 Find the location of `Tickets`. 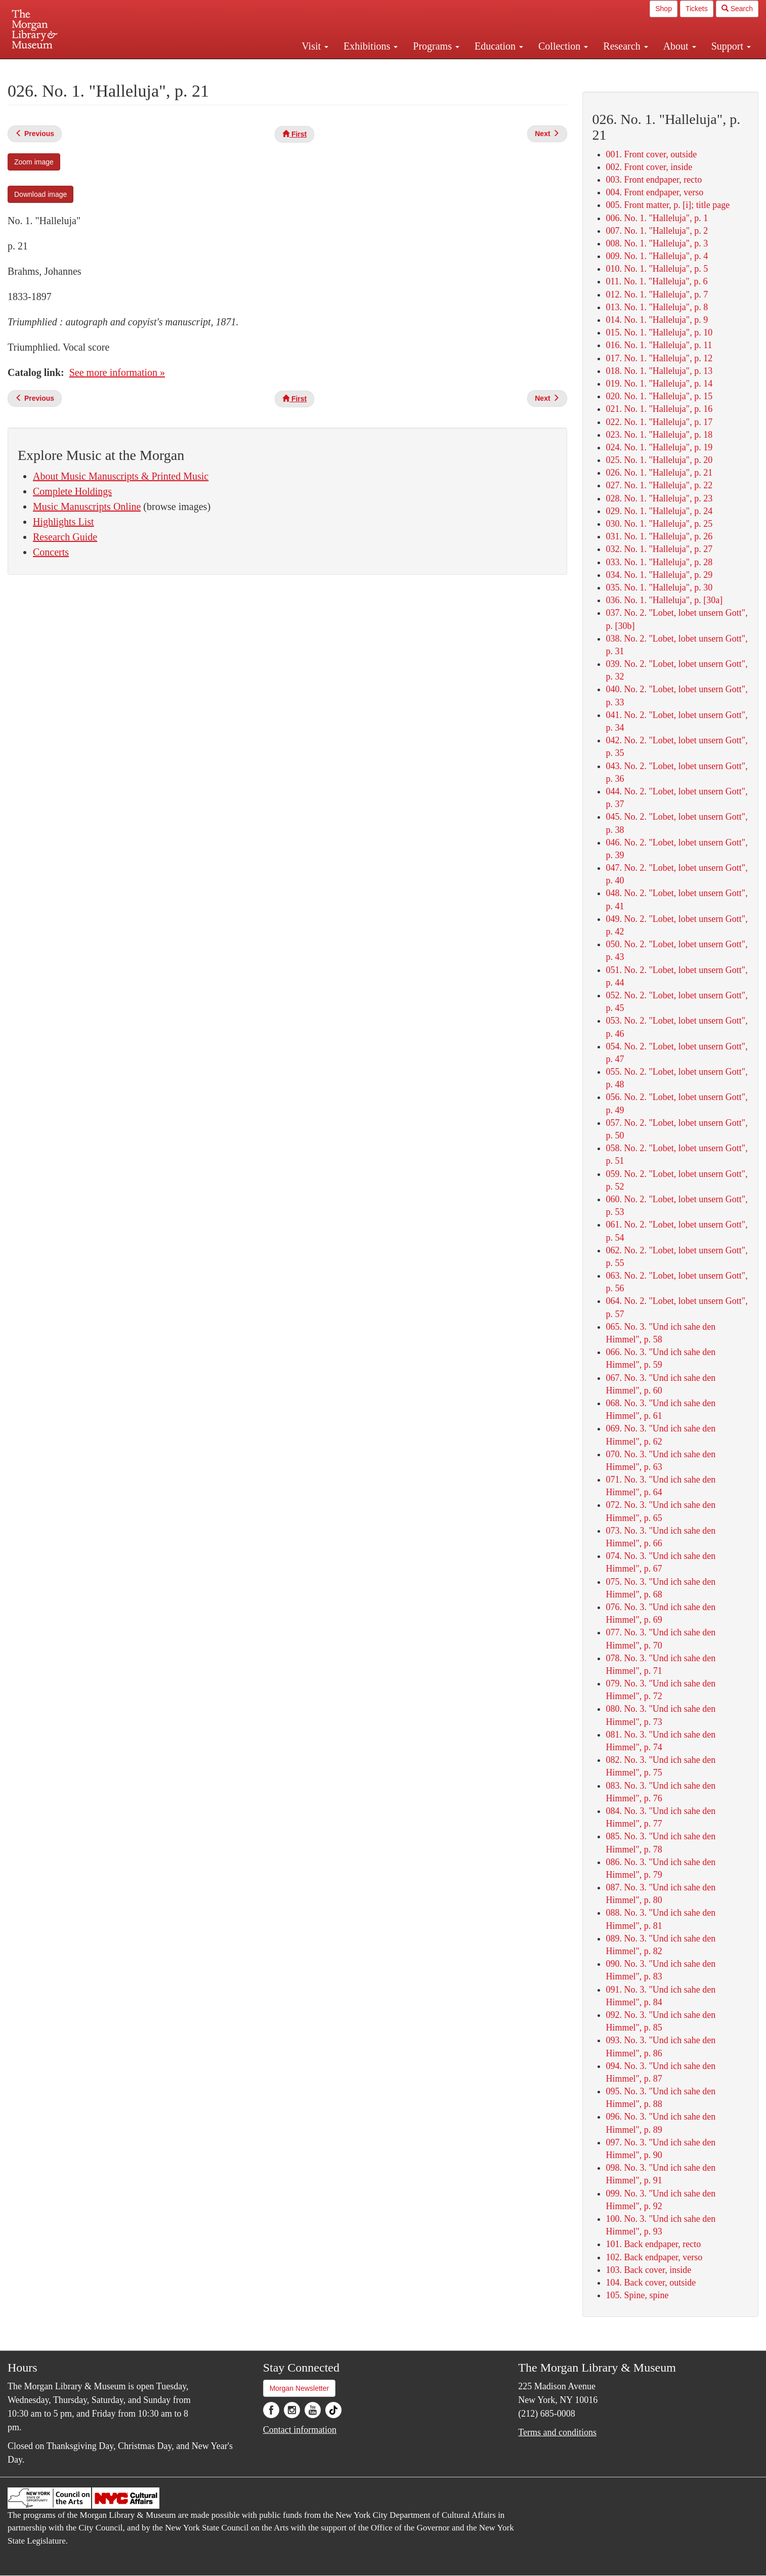

Tickets is located at coordinates (697, 9).